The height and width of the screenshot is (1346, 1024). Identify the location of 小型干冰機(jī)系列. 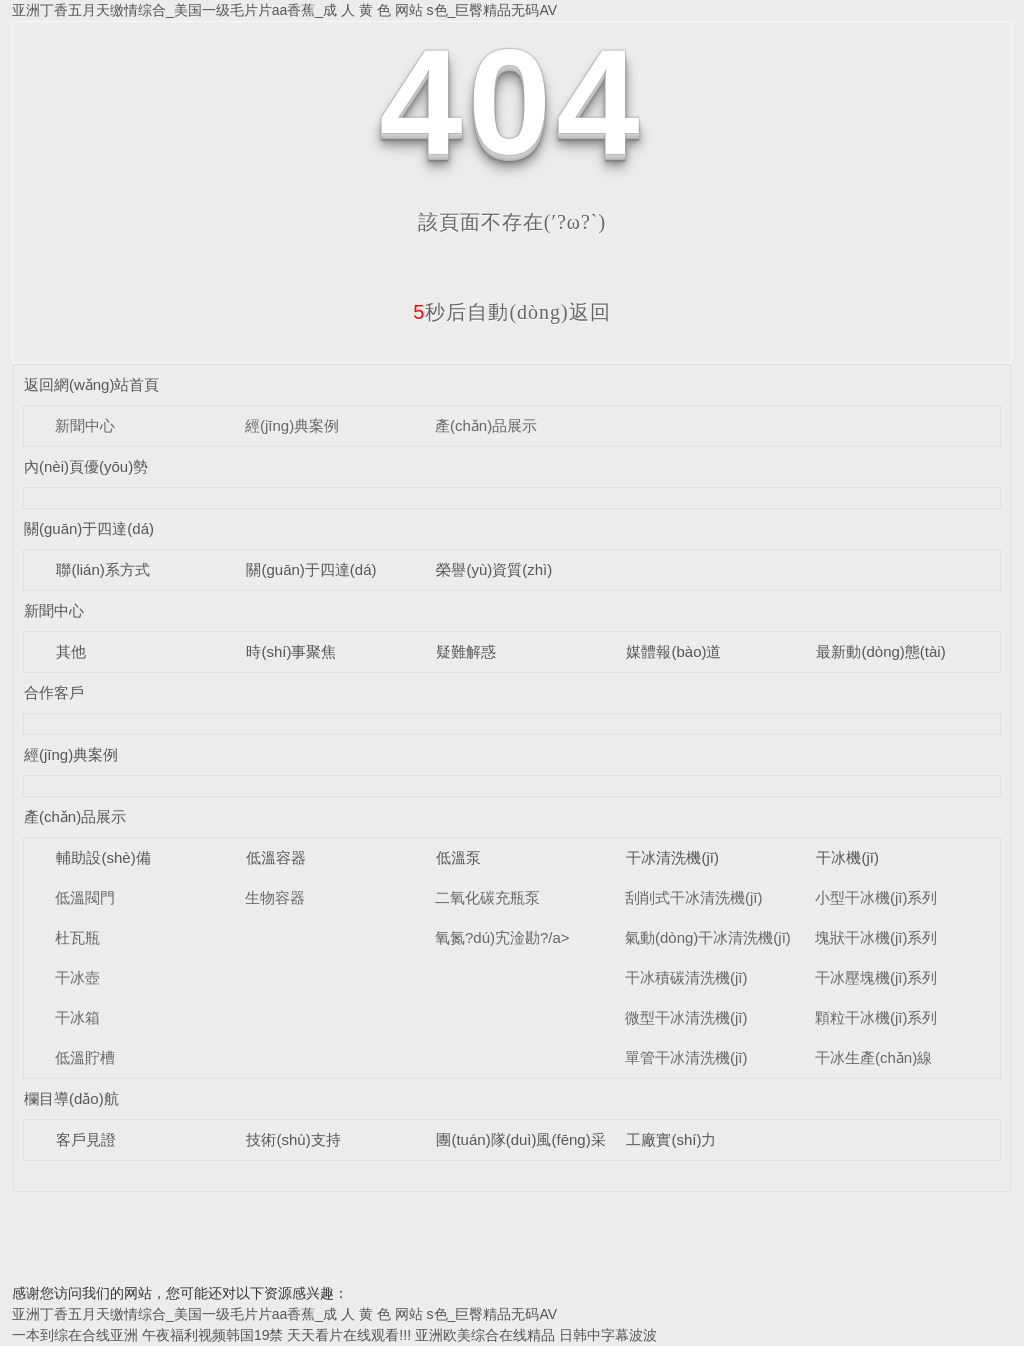
(876, 897).